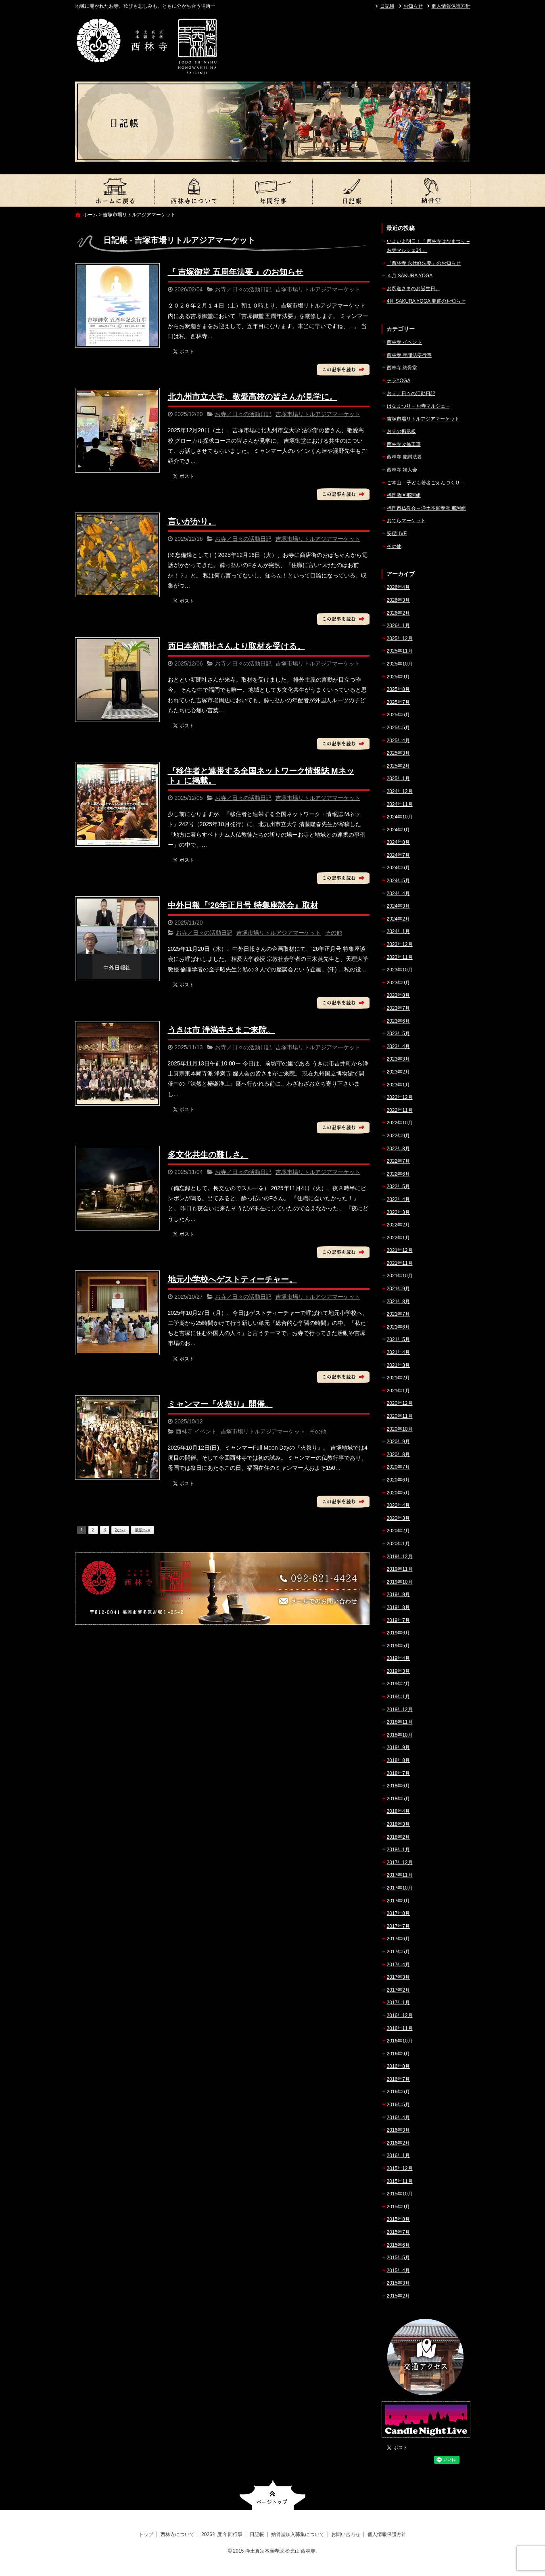 The width and height of the screenshot is (545, 2576). Describe the element at coordinates (400, 817) in the screenshot. I see `2024年10月` at that location.